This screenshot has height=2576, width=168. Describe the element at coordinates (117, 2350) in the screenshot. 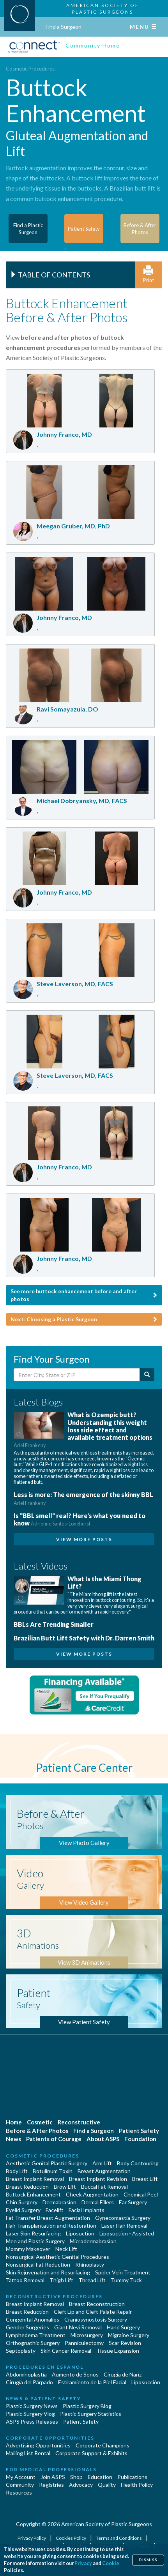

I see `Tissue Expansion` at that location.